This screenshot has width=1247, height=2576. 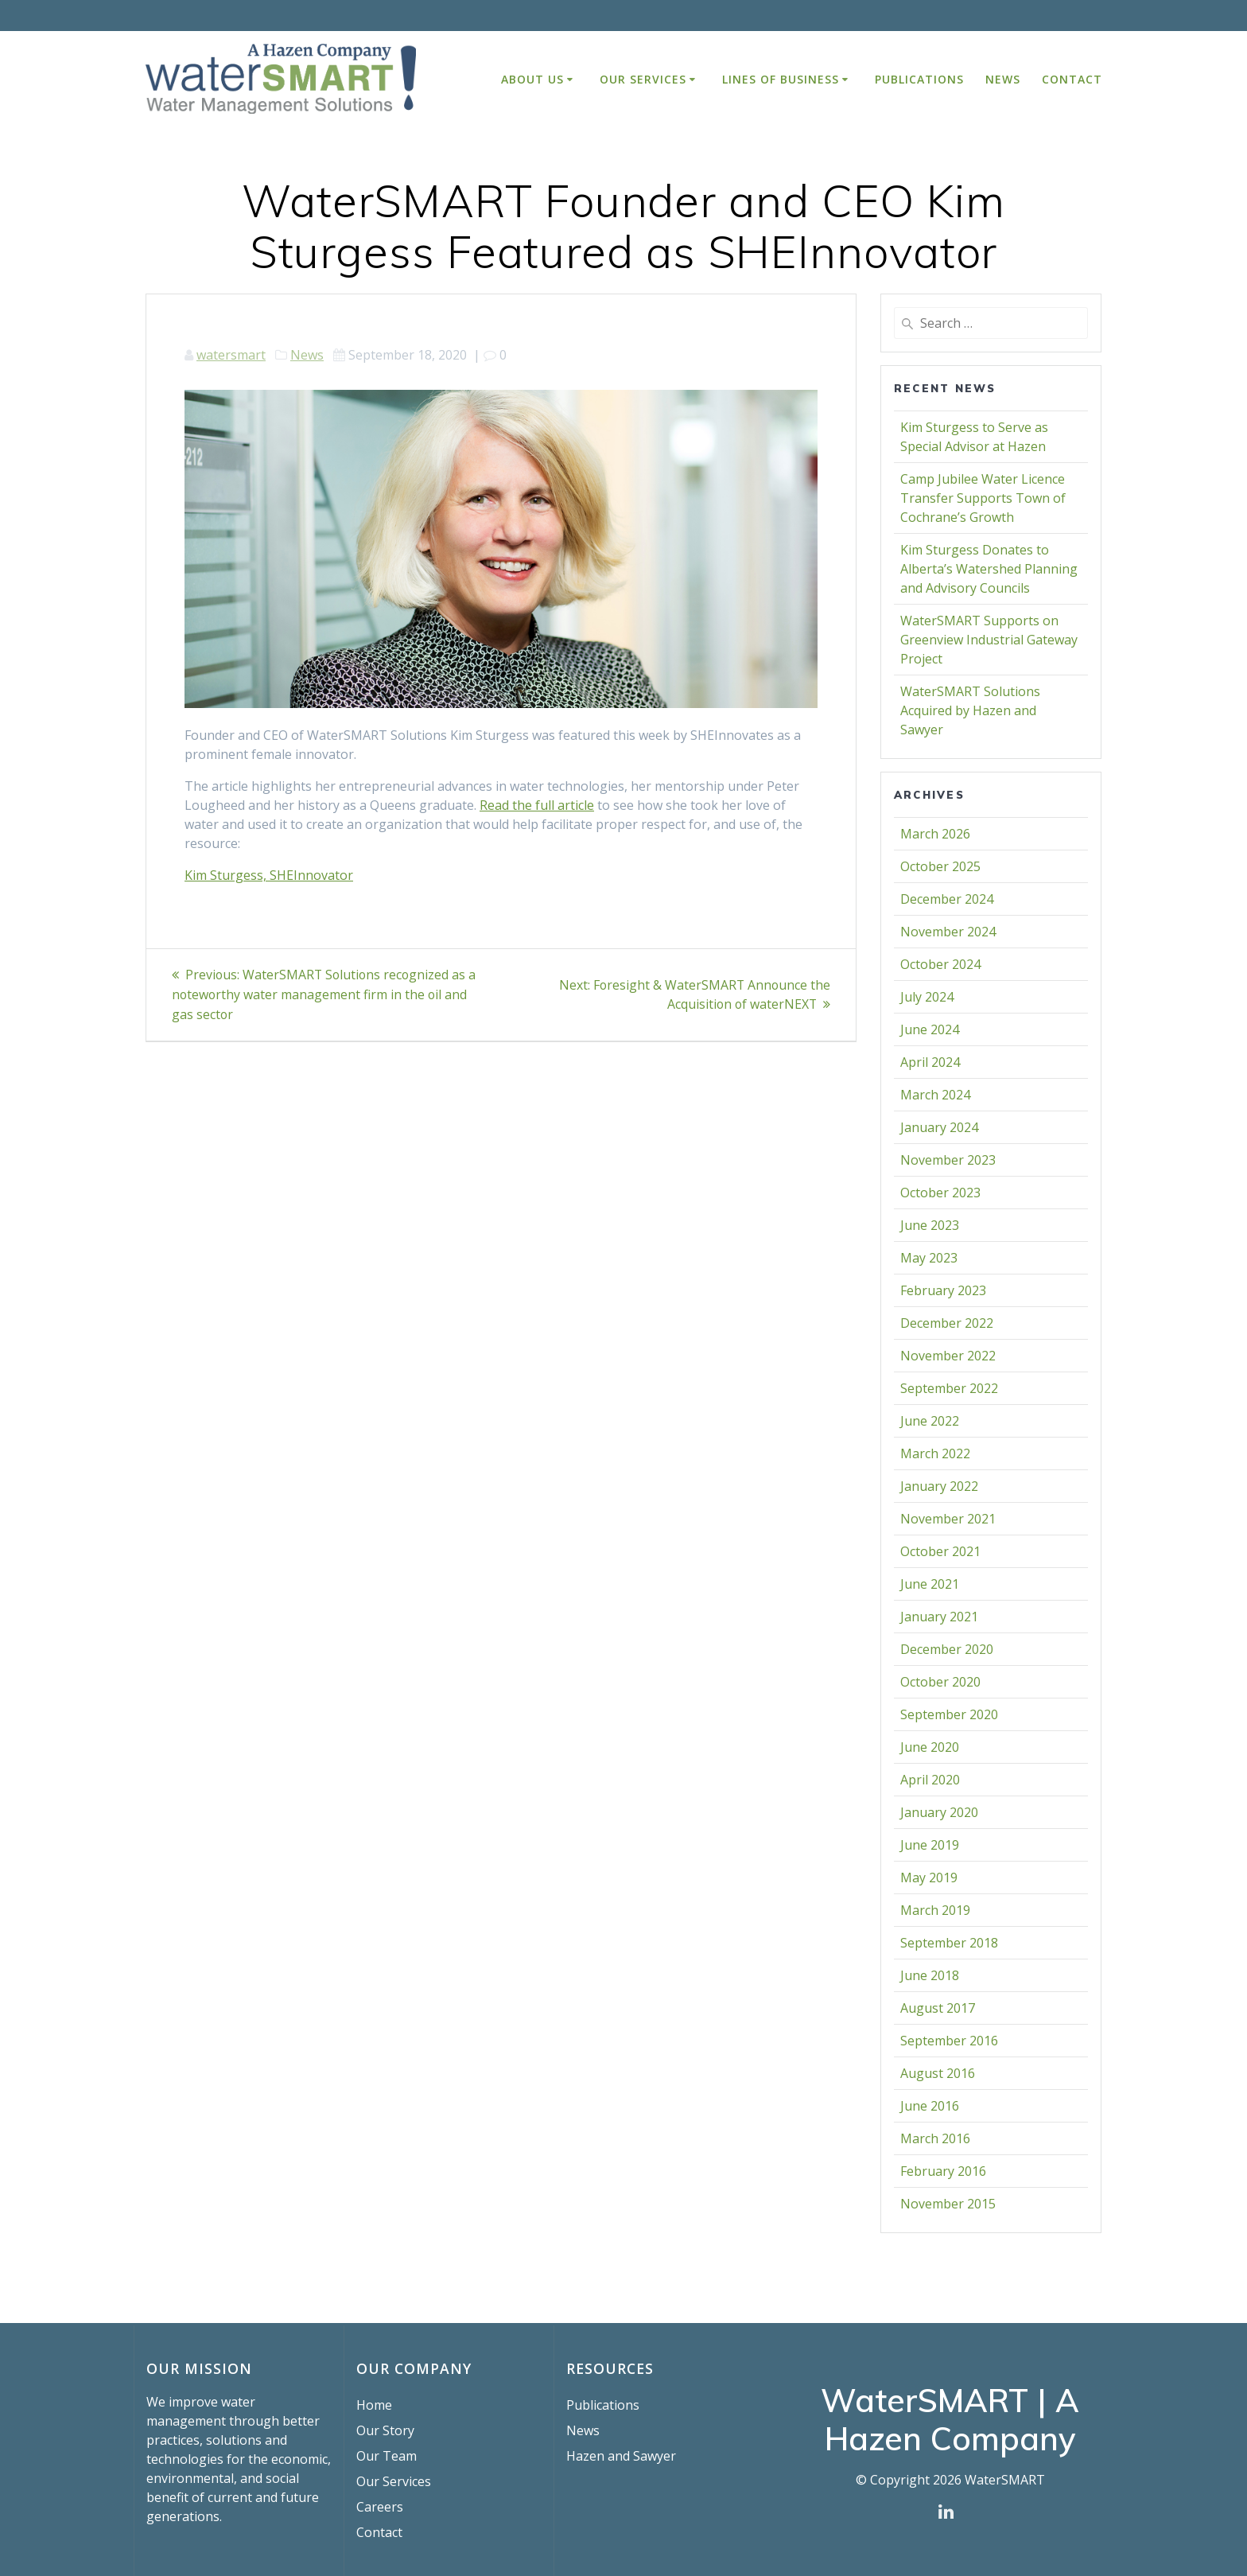 I want to click on Publications, so click(x=919, y=79).